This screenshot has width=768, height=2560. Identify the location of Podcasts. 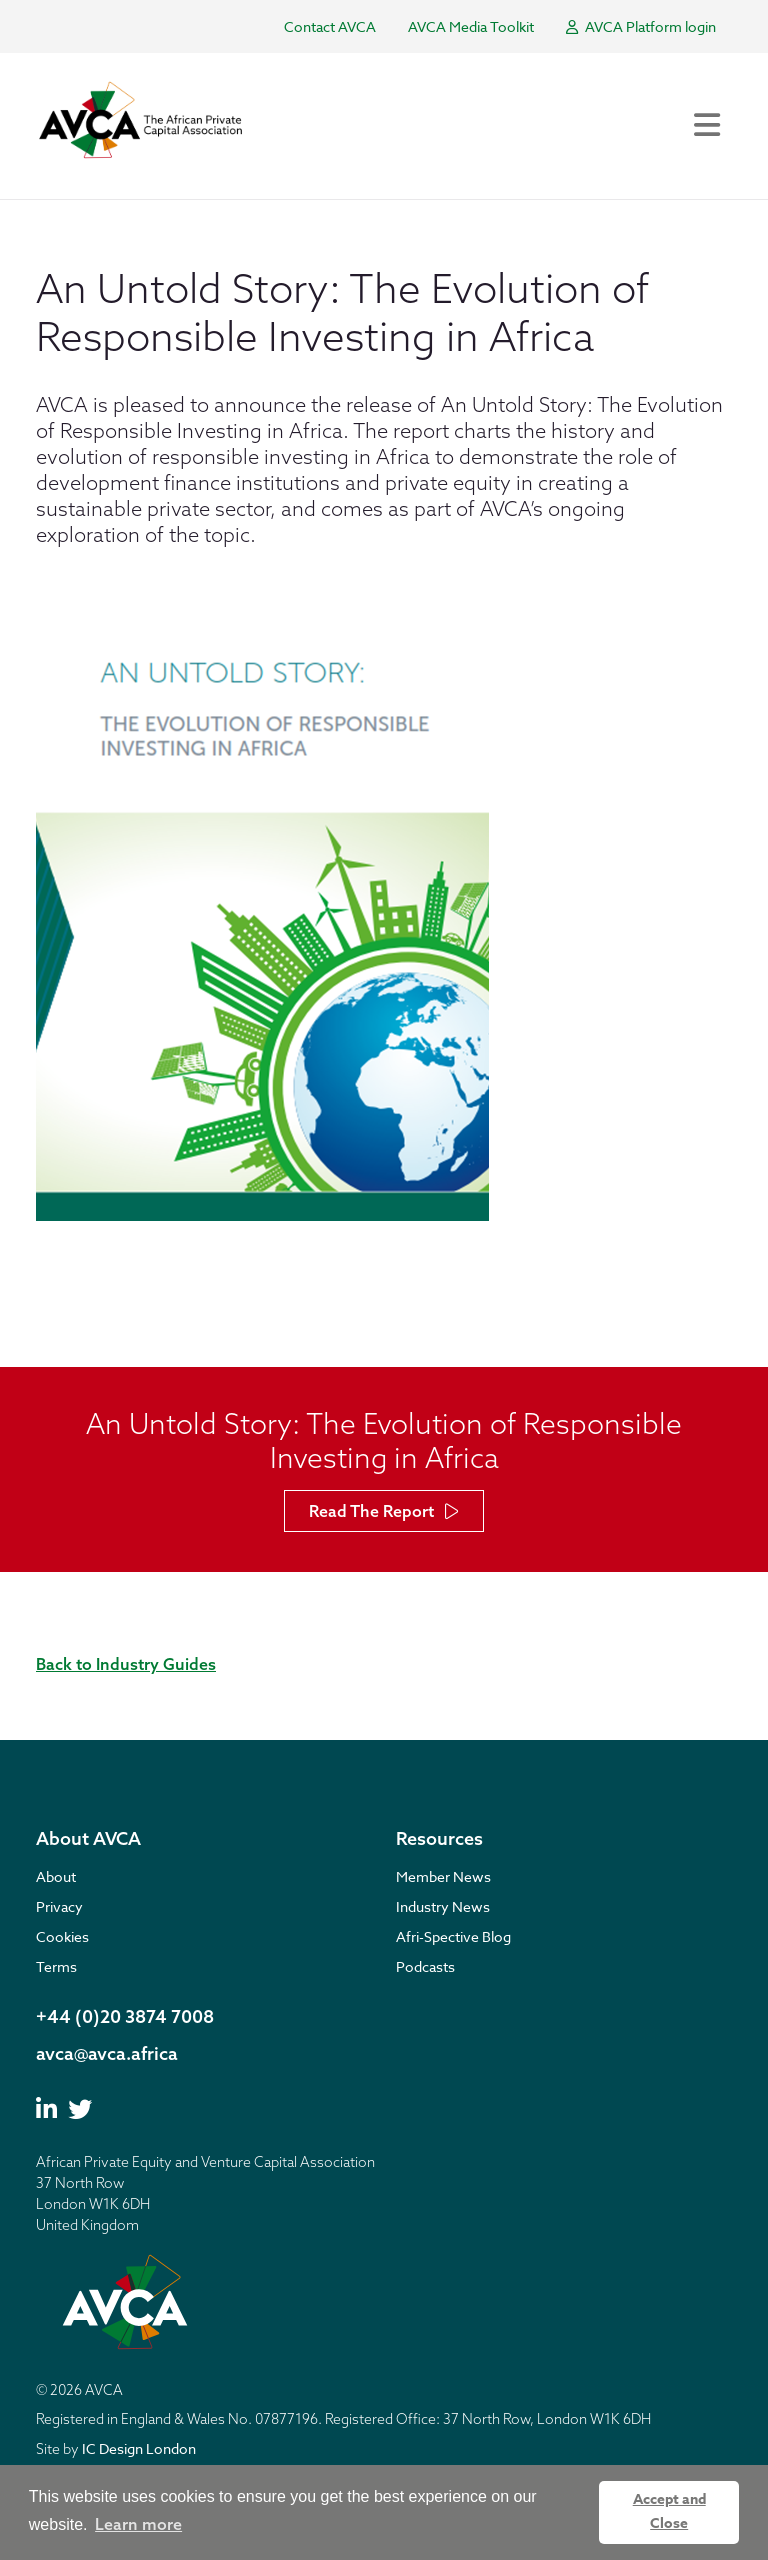
(425, 1966).